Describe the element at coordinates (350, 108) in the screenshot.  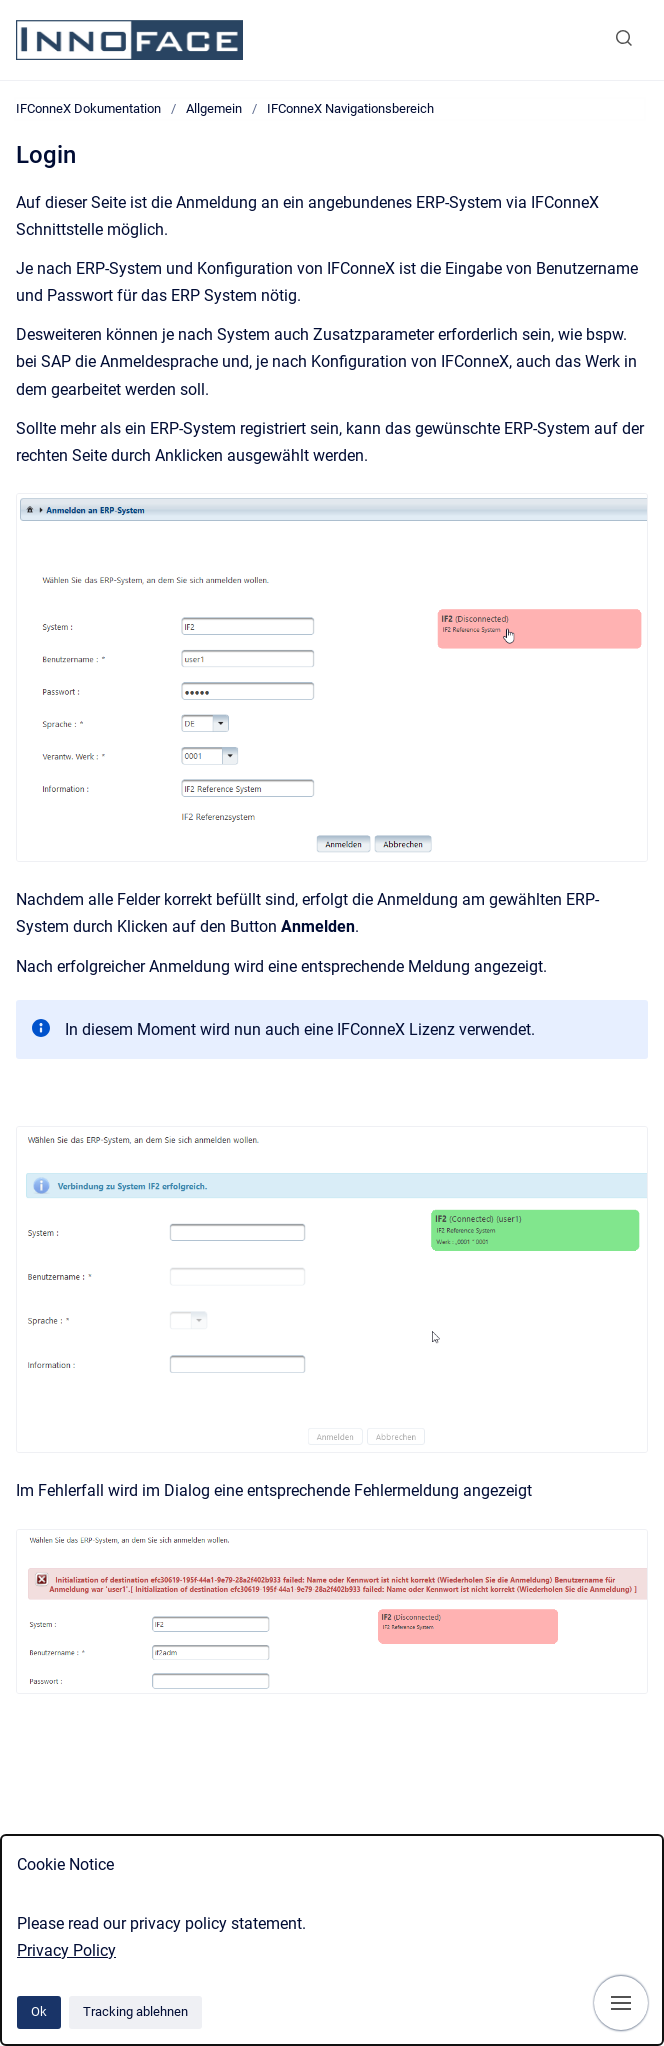
I see `IFConneX Navigationsbereich` at that location.